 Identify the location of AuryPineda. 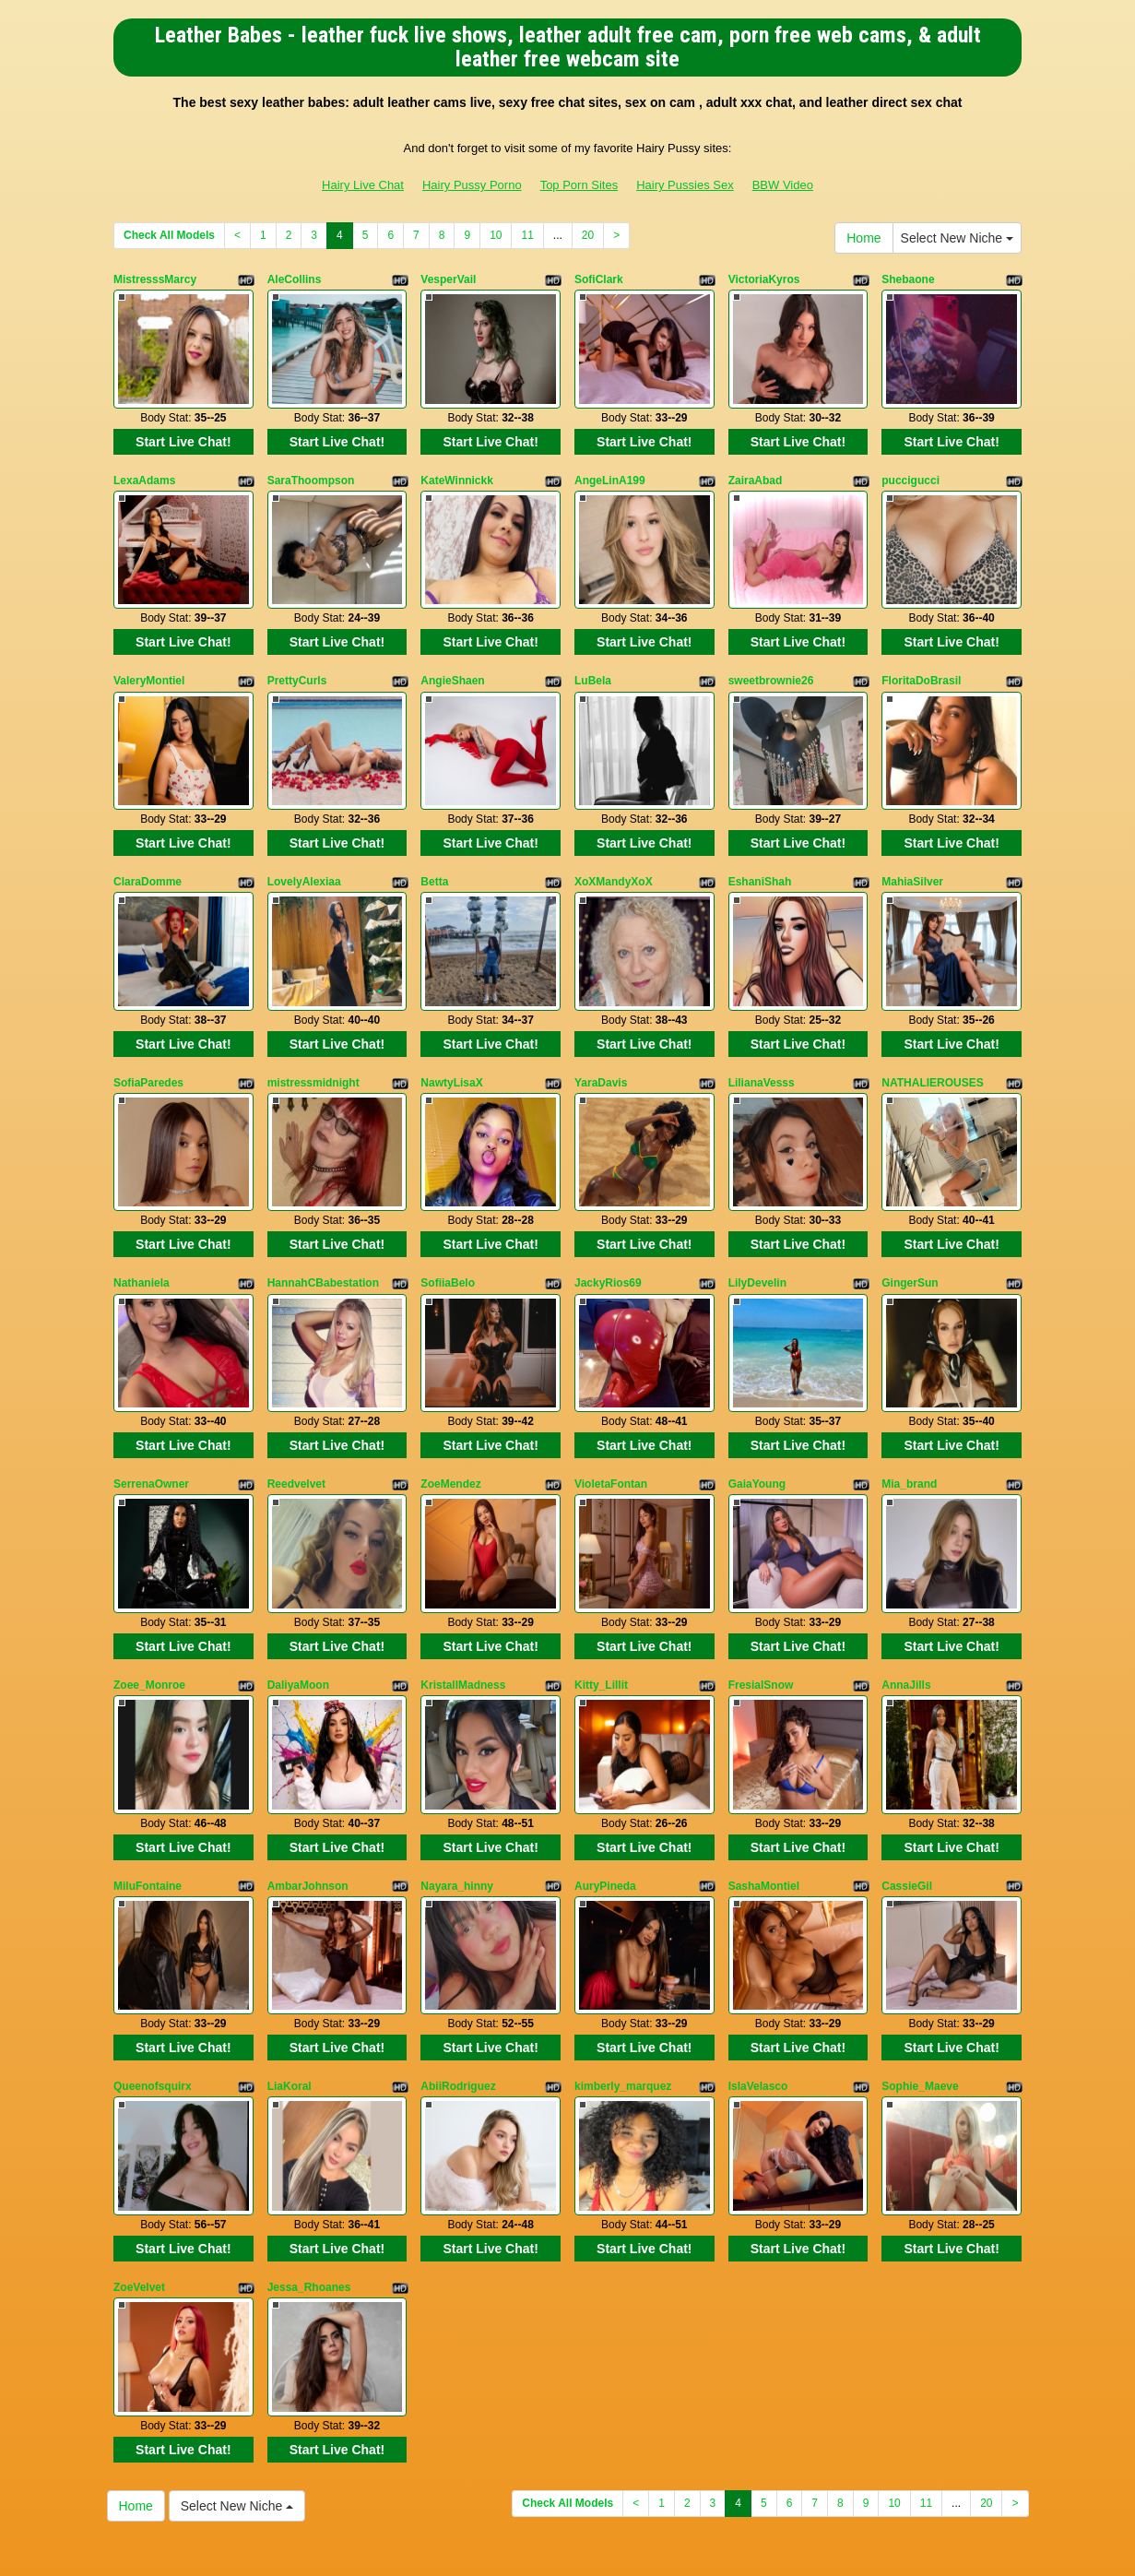
(605, 1785).